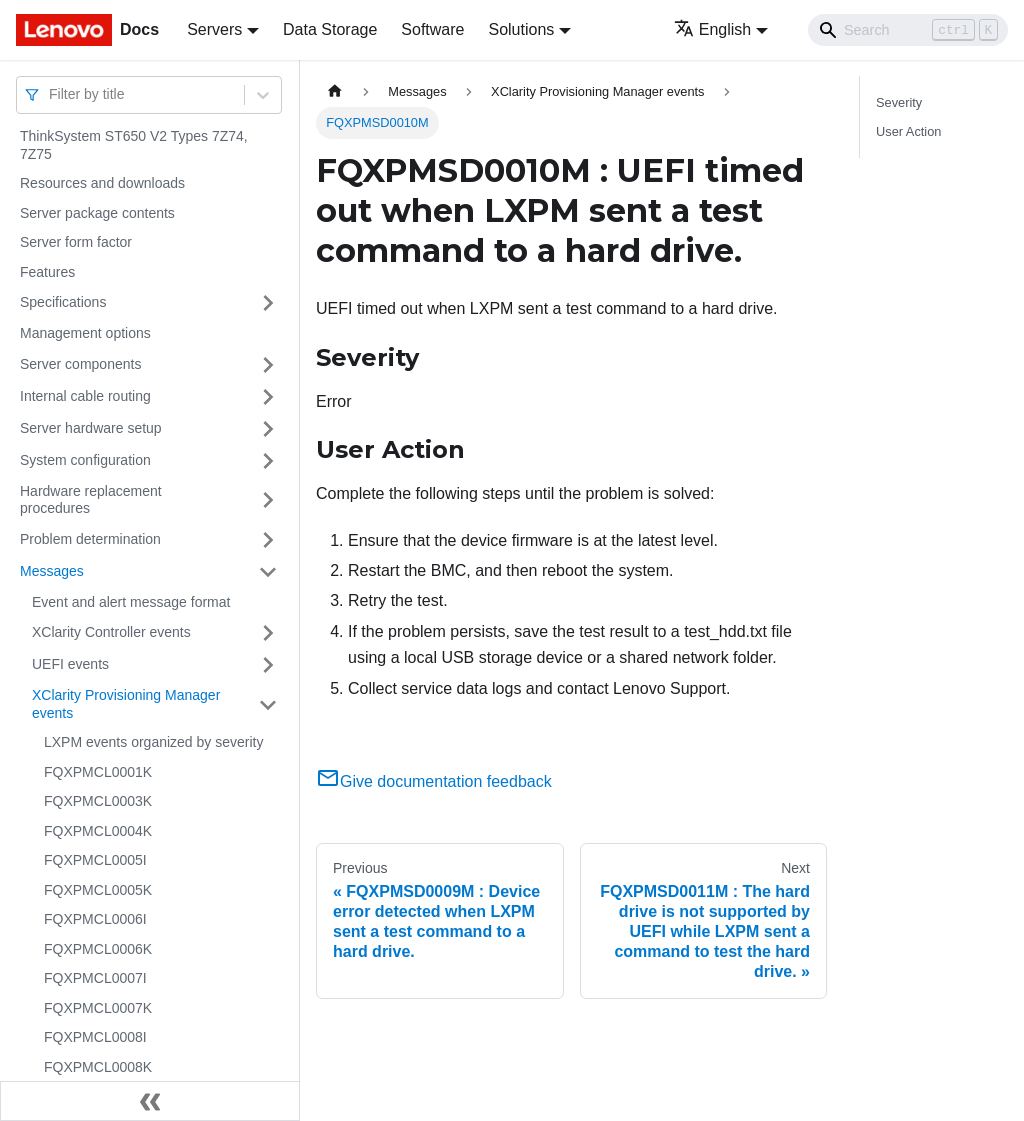 The image size is (1024, 1121). Describe the element at coordinates (268, 665) in the screenshot. I see `[Toggle the collapsible sidebar category 'UEFI events']` at that location.